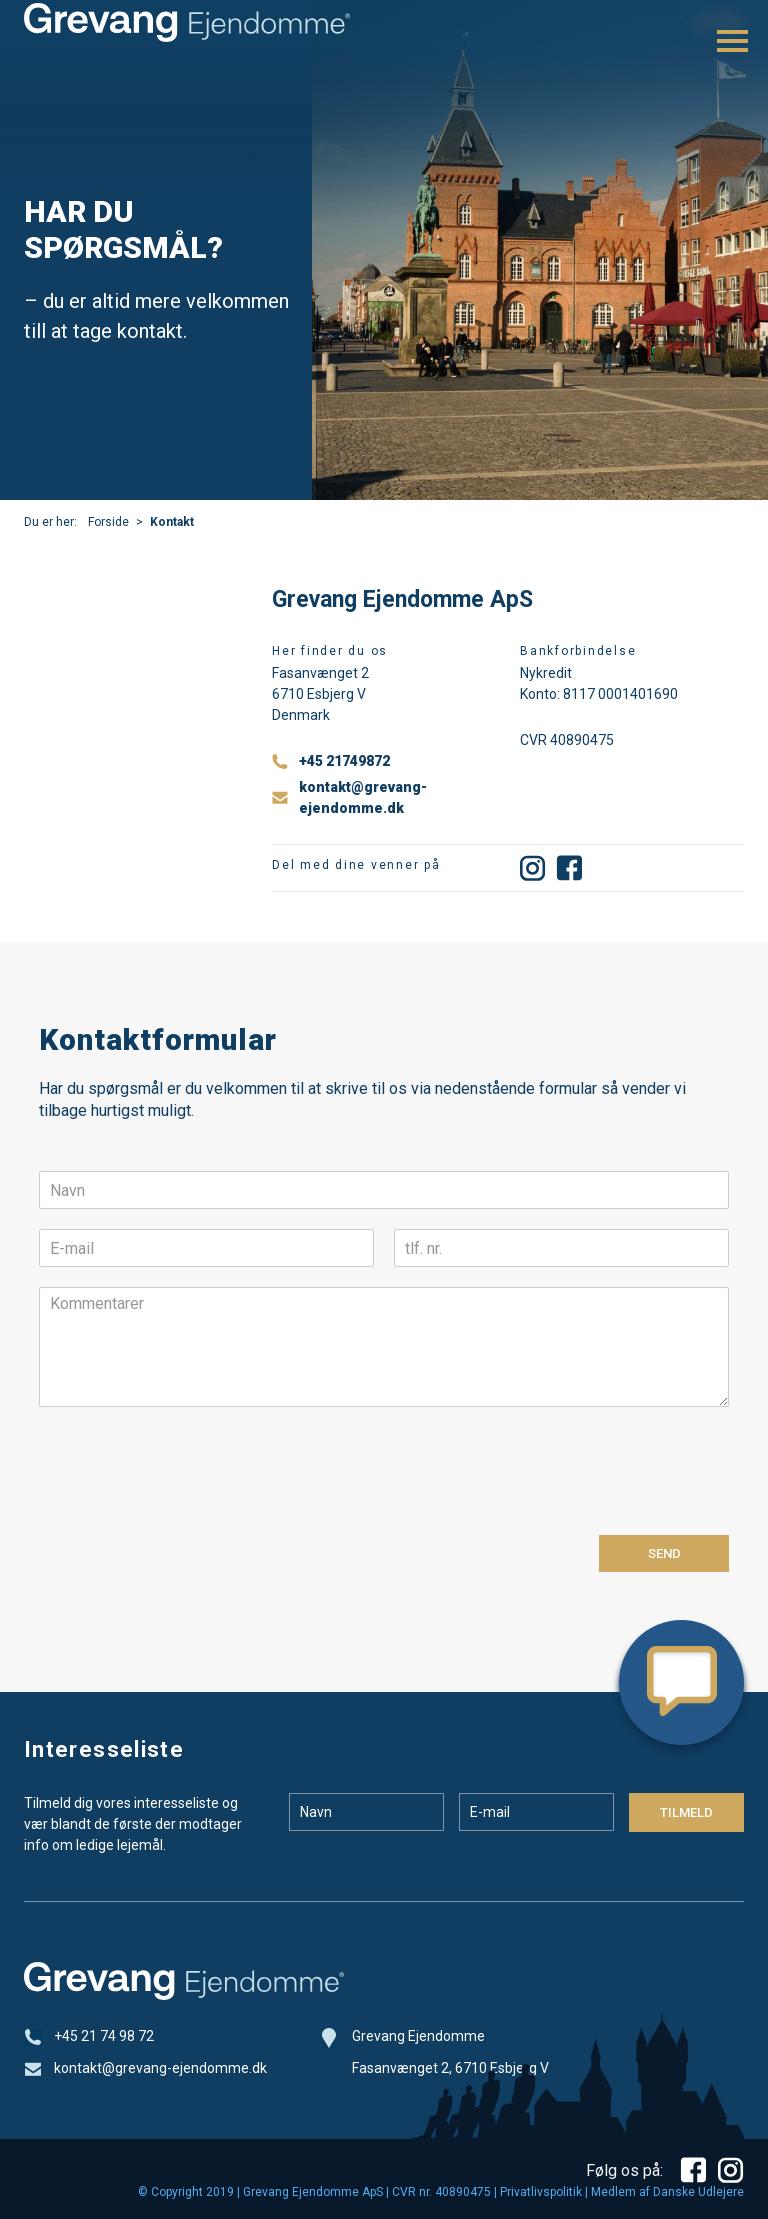 Image resolution: width=768 pixels, height=2219 pixels. I want to click on [tlf. nr.], so click(561, 1248).